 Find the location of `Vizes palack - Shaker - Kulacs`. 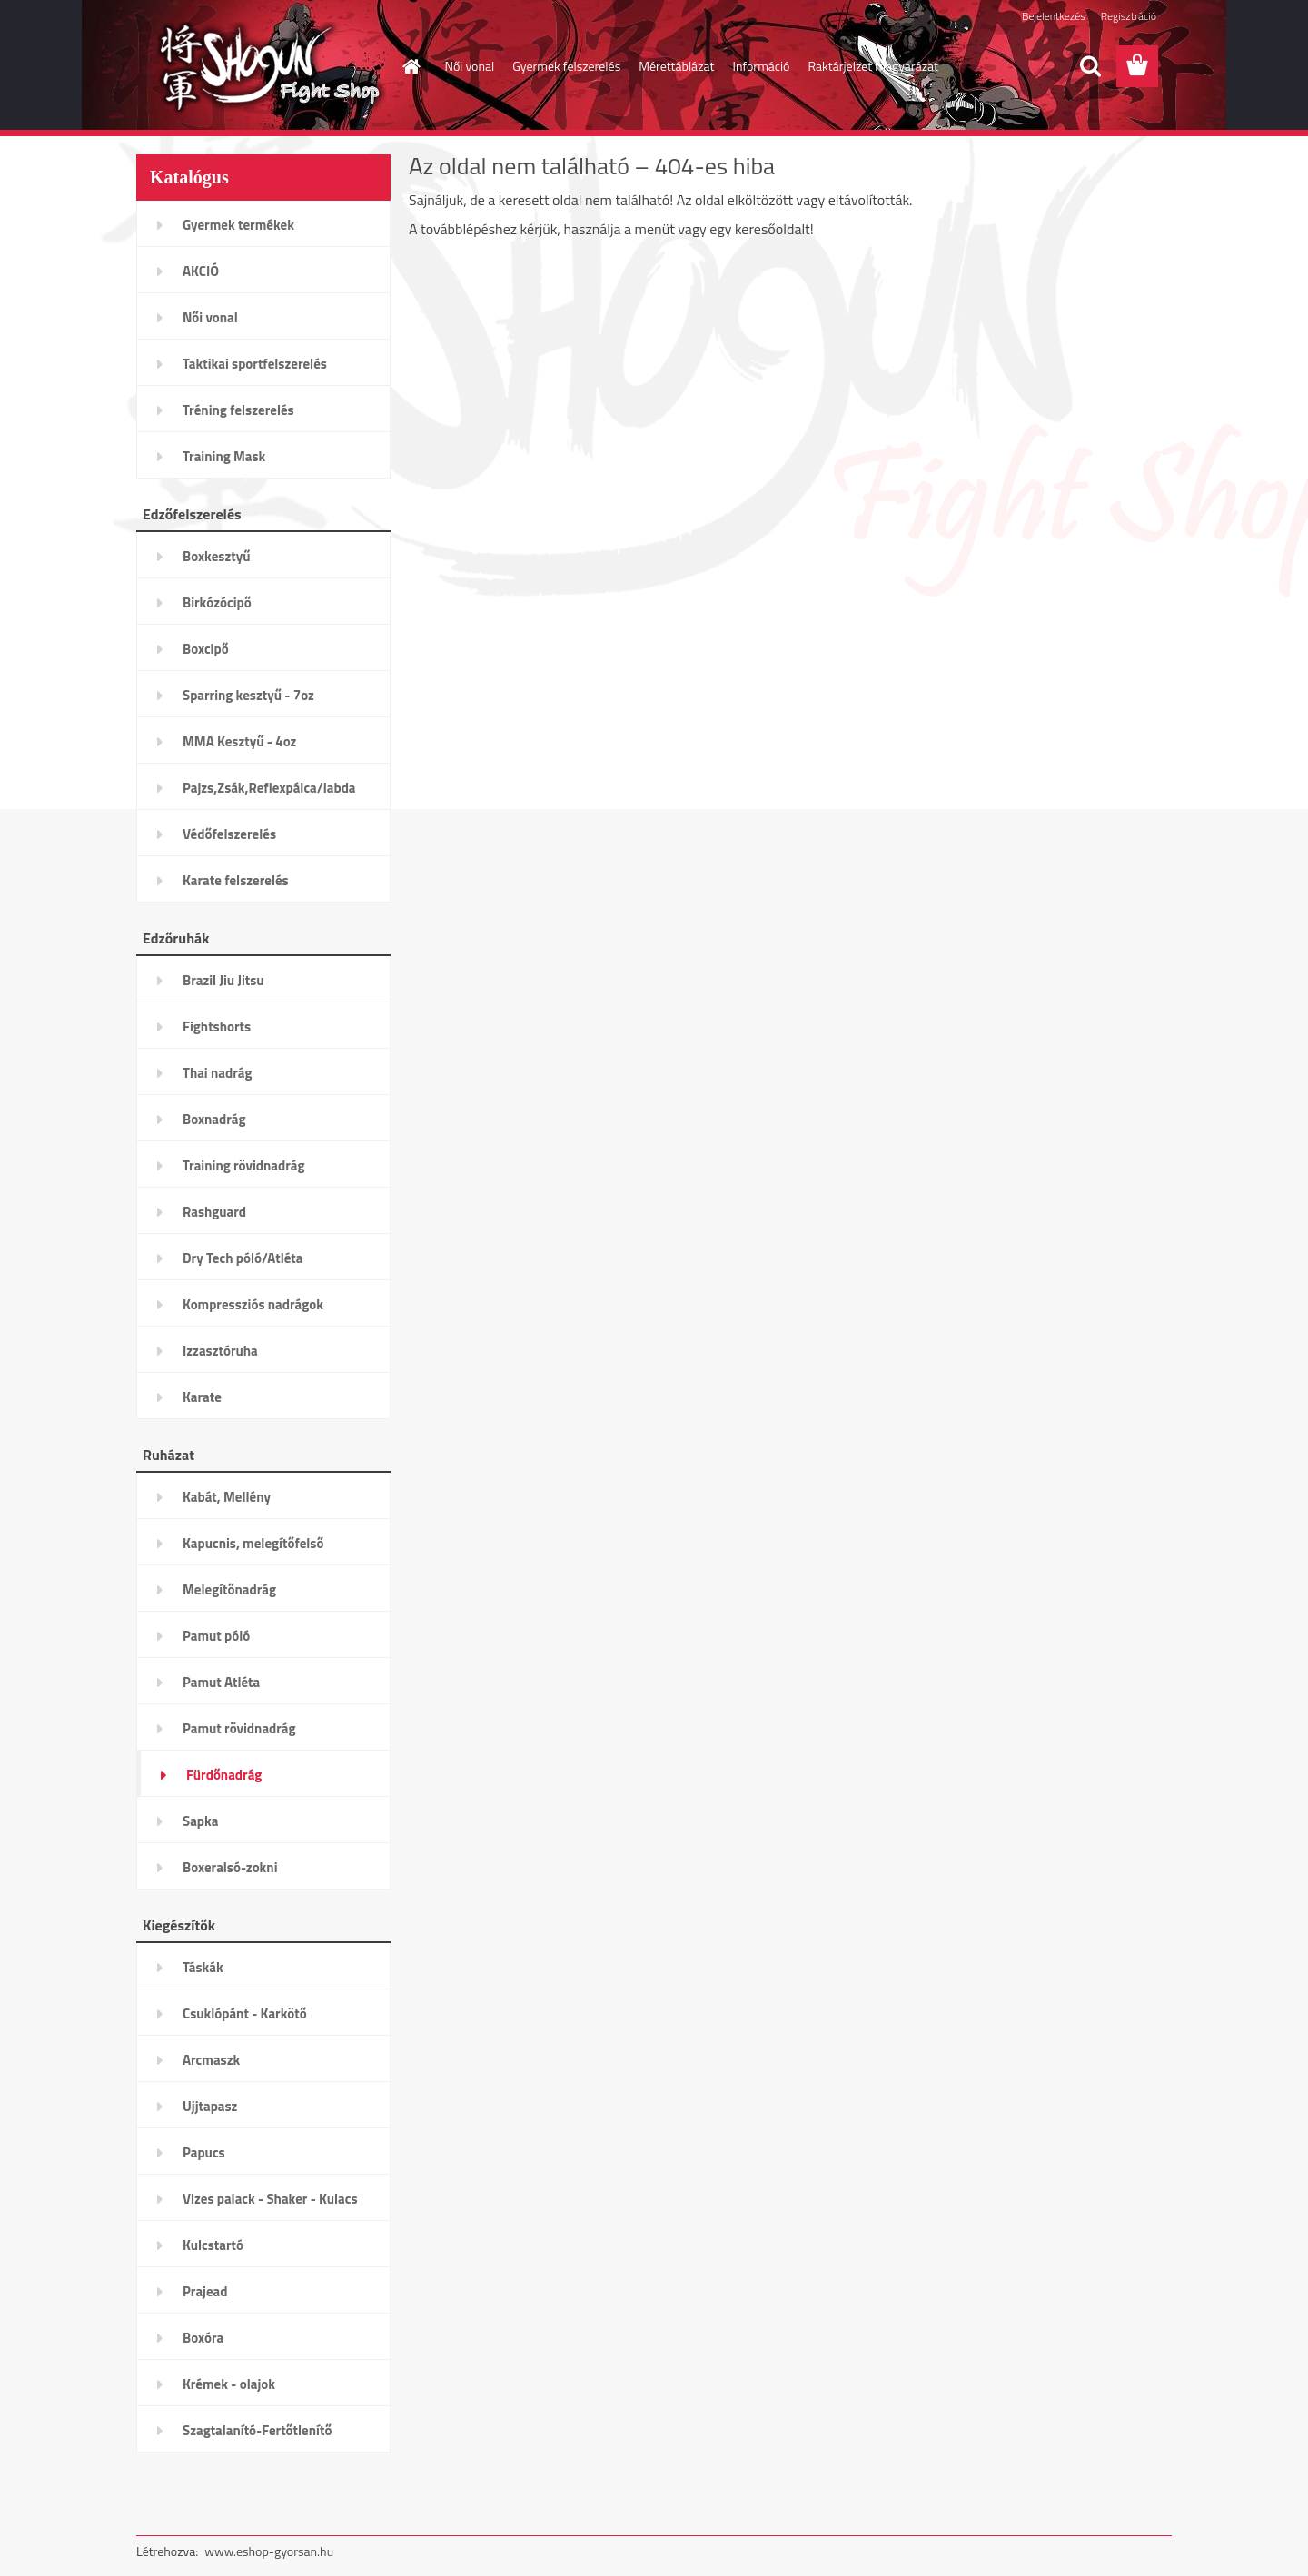

Vizes palack - Shaker - Kulacs is located at coordinates (270, 2198).